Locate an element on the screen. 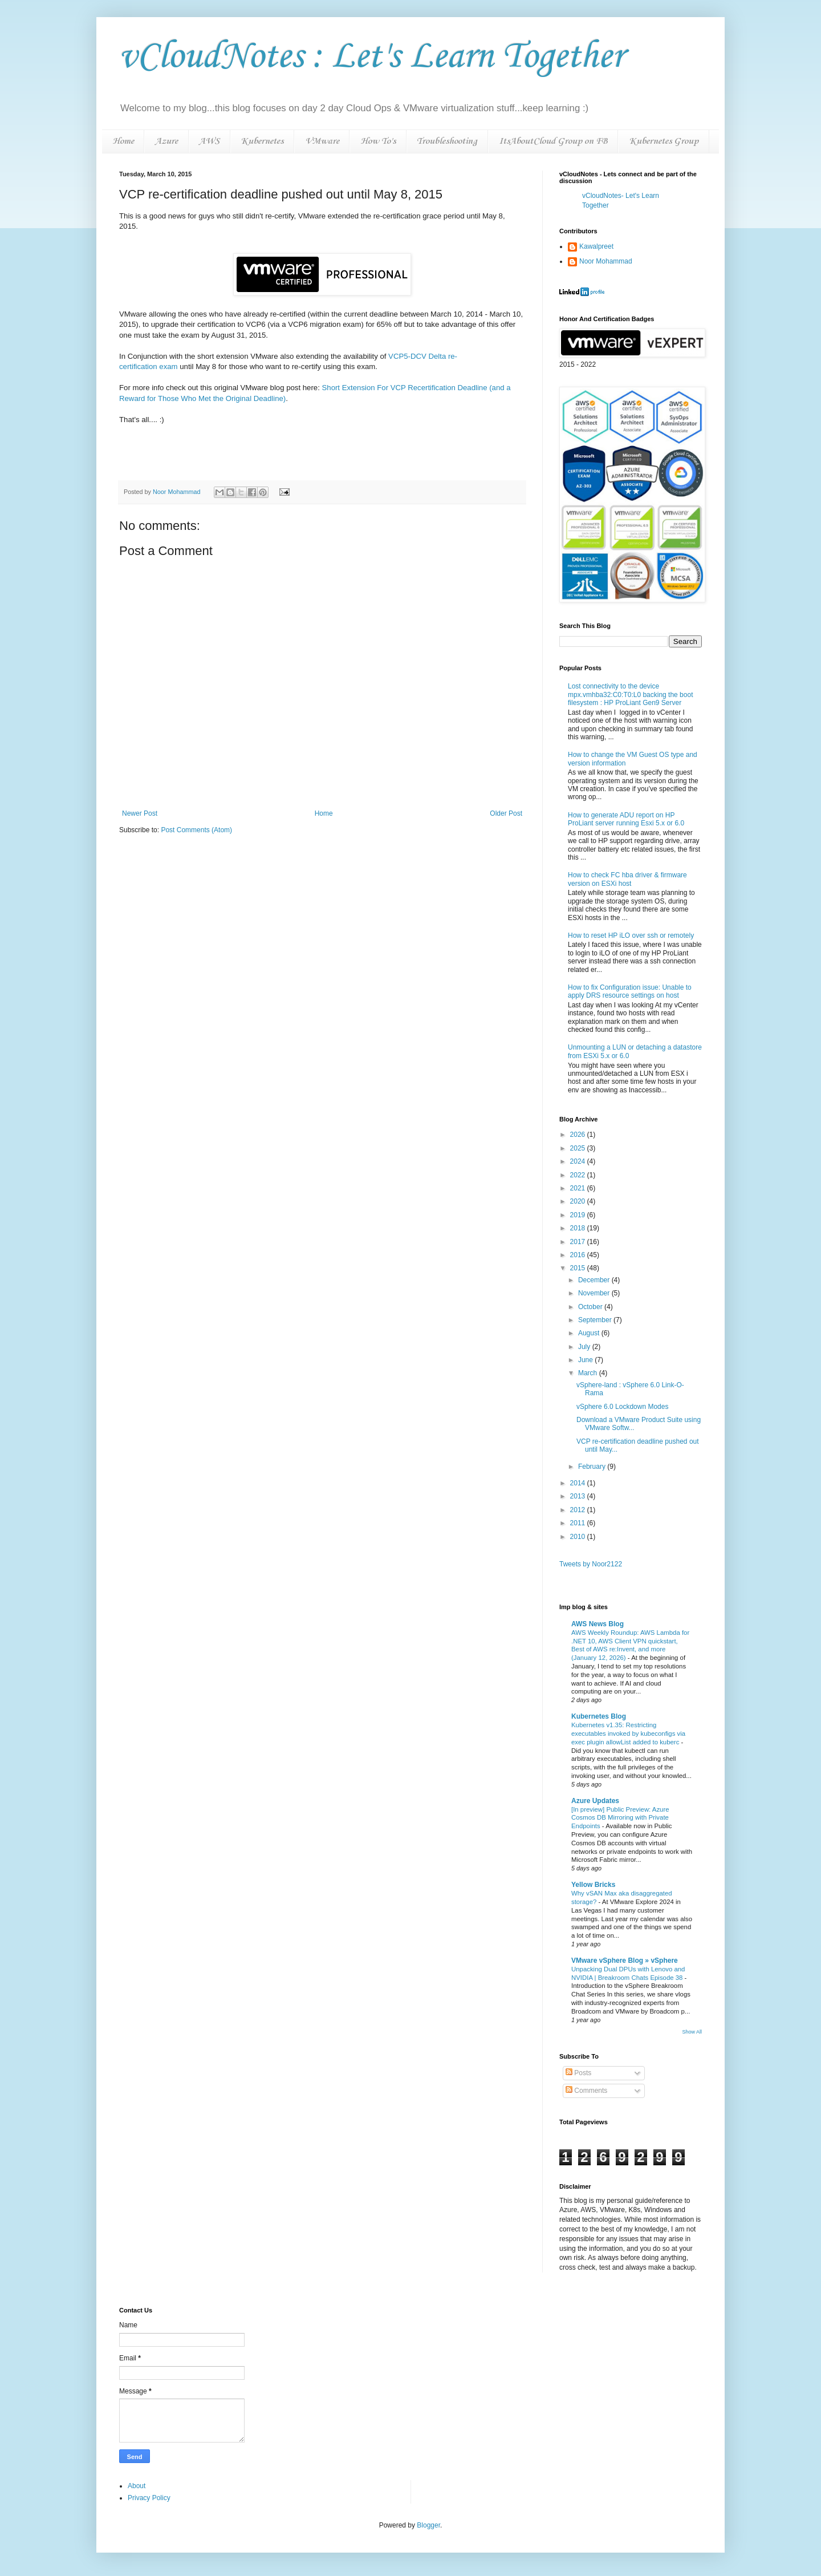 This screenshot has height=2576, width=821. Azure is located at coordinates (166, 141).